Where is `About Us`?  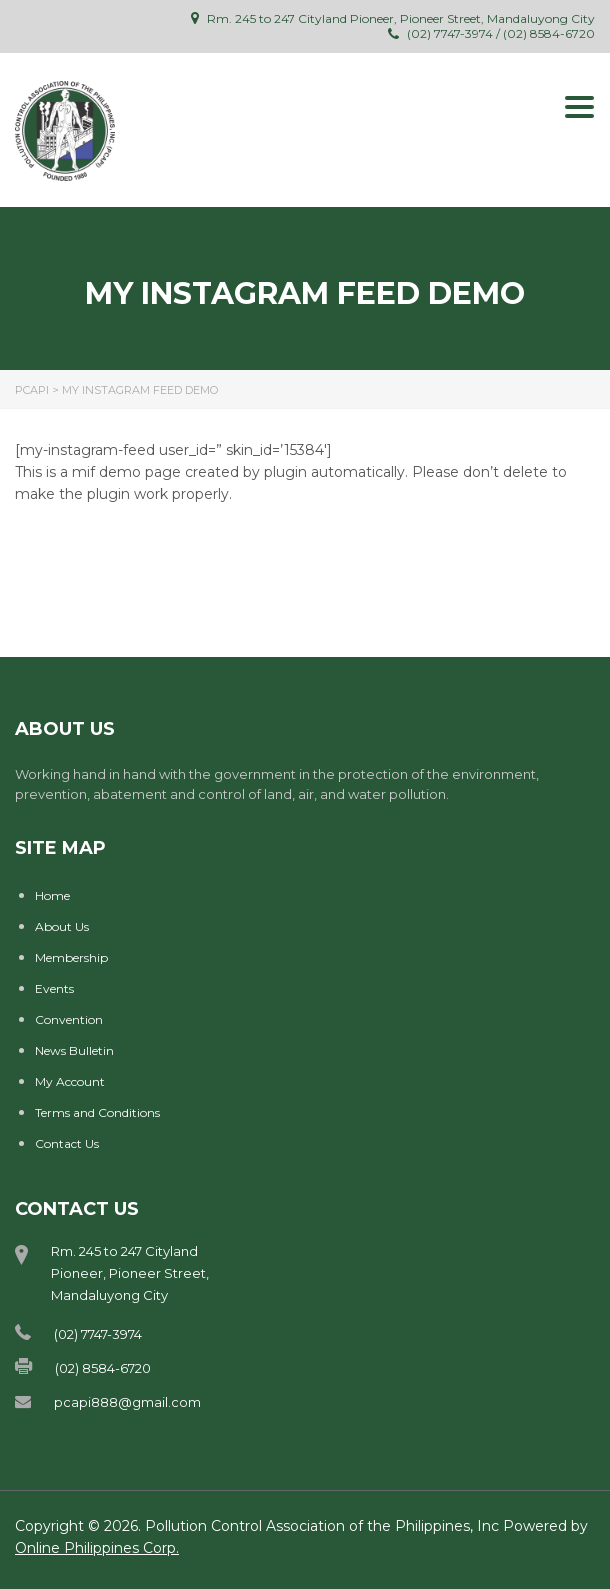
About Us is located at coordinates (62, 926).